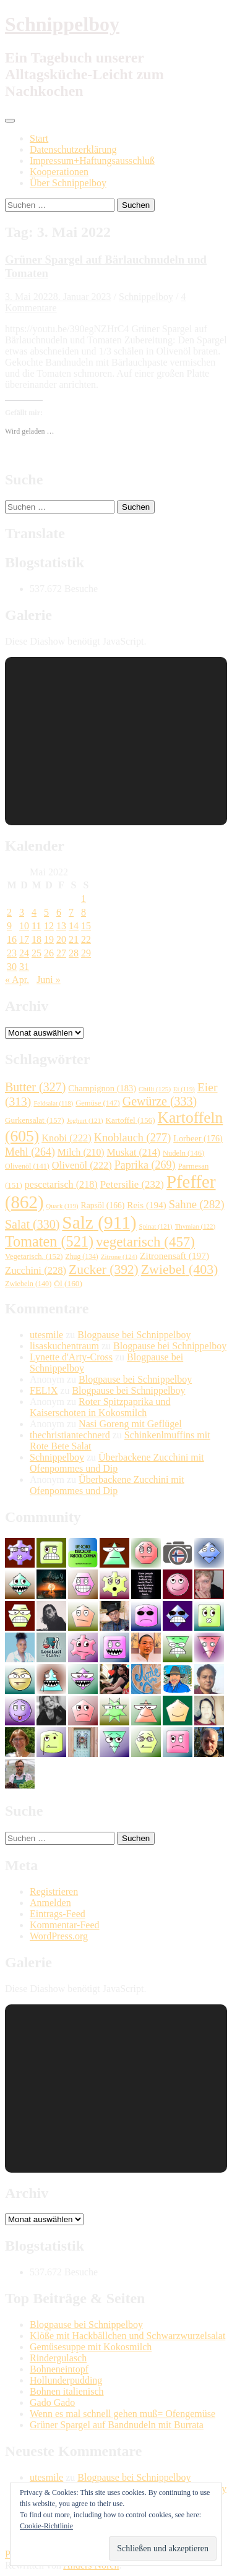  Describe the element at coordinates (146, 1205) in the screenshot. I see `Reis [Reis (194 Einträge)]` at that location.